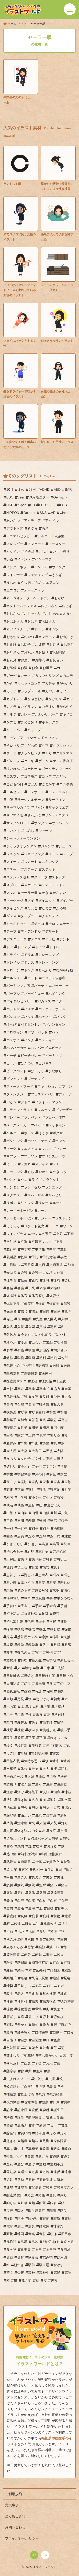  I want to click on 動物, so click(20, 1358).